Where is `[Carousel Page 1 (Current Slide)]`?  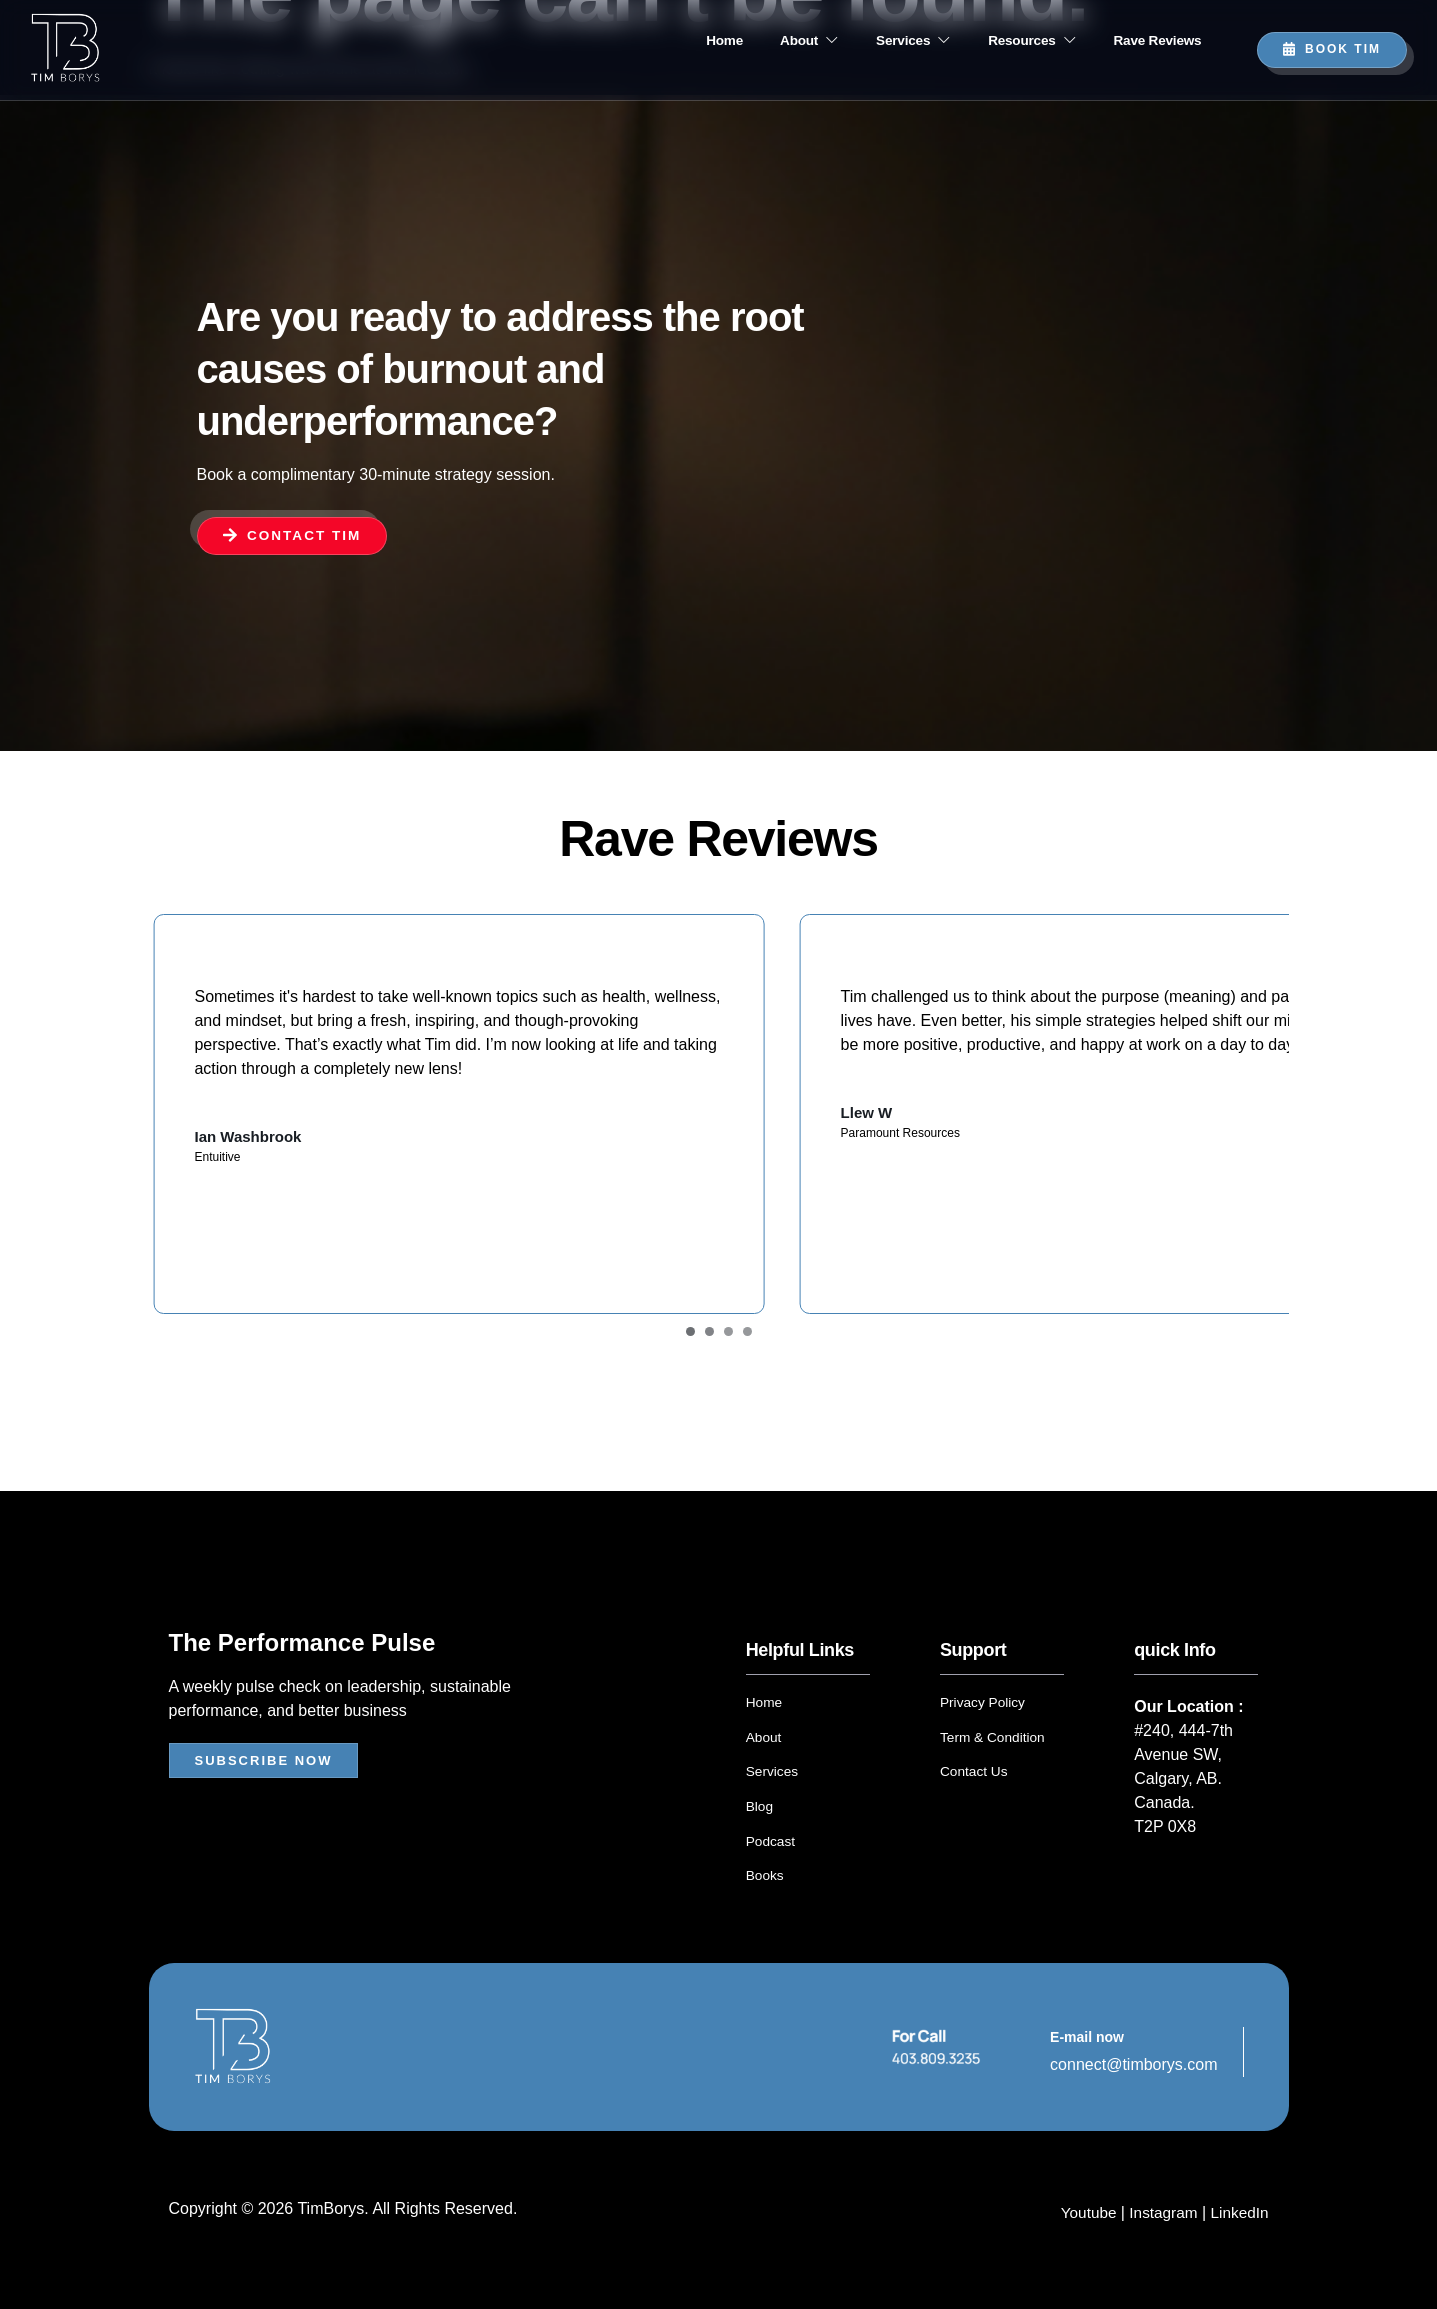
[Carousel Page 1 (Current Slide)] is located at coordinates (690, 1339).